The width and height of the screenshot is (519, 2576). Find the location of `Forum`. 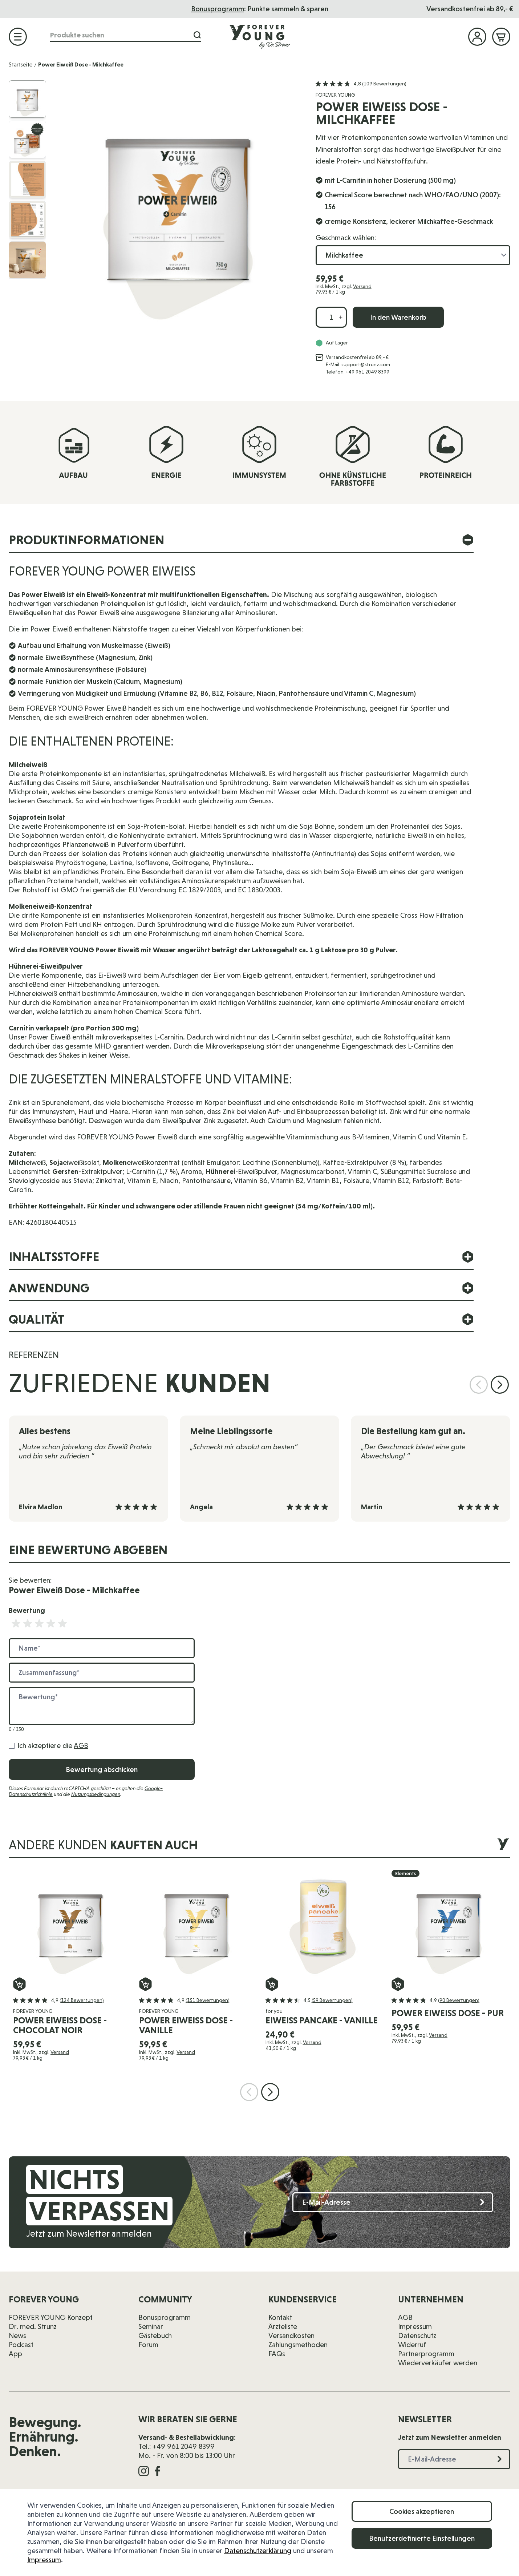

Forum is located at coordinates (148, 2344).